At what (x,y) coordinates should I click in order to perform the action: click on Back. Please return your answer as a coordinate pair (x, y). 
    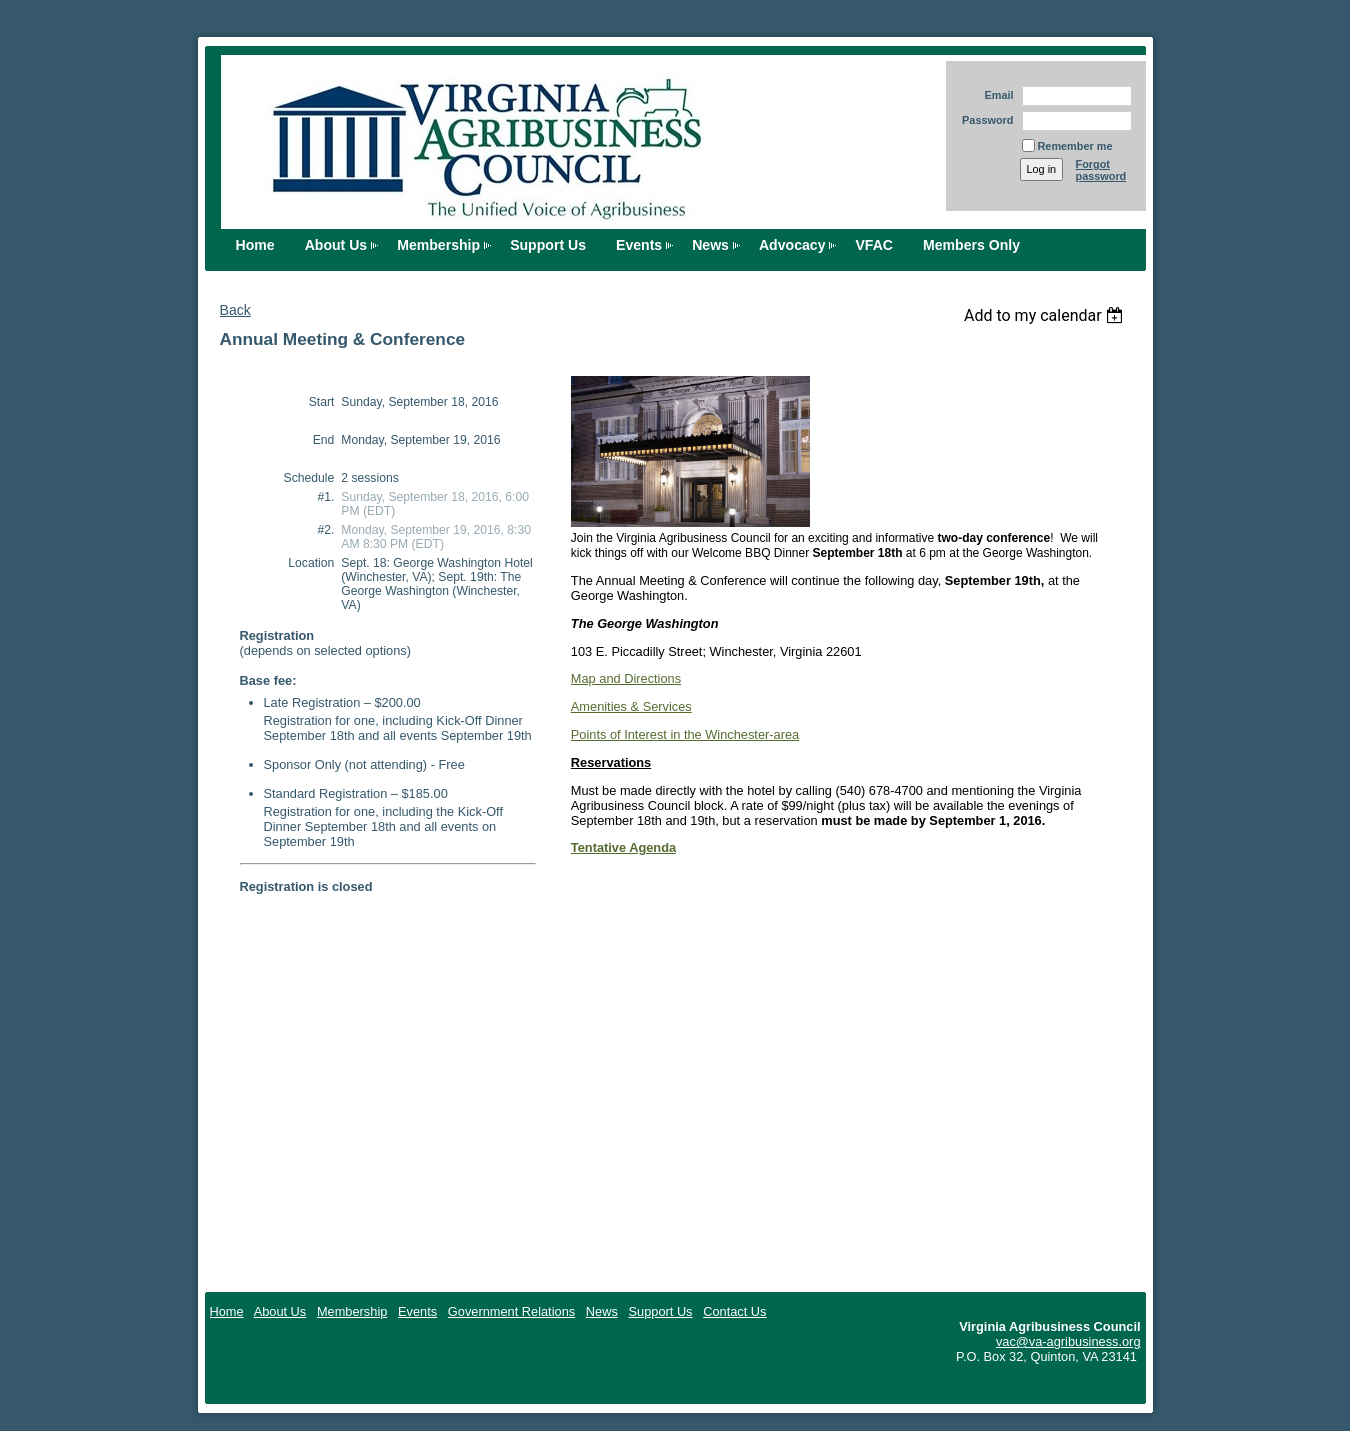
    Looking at the image, I should click on (235, 310).